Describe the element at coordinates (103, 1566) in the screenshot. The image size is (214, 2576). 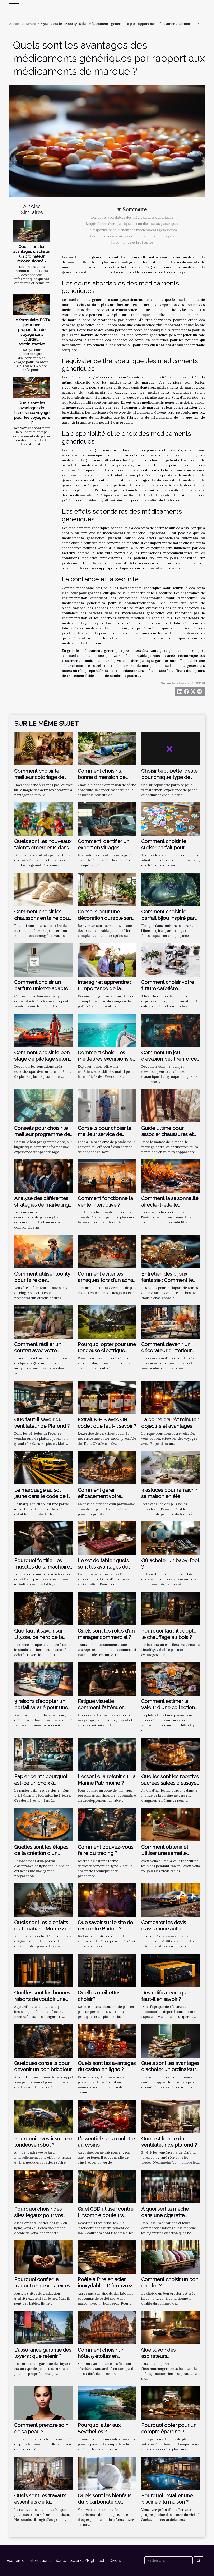
I see `Le set de table : quels sont les avantages de son utilisation ?` at that location.